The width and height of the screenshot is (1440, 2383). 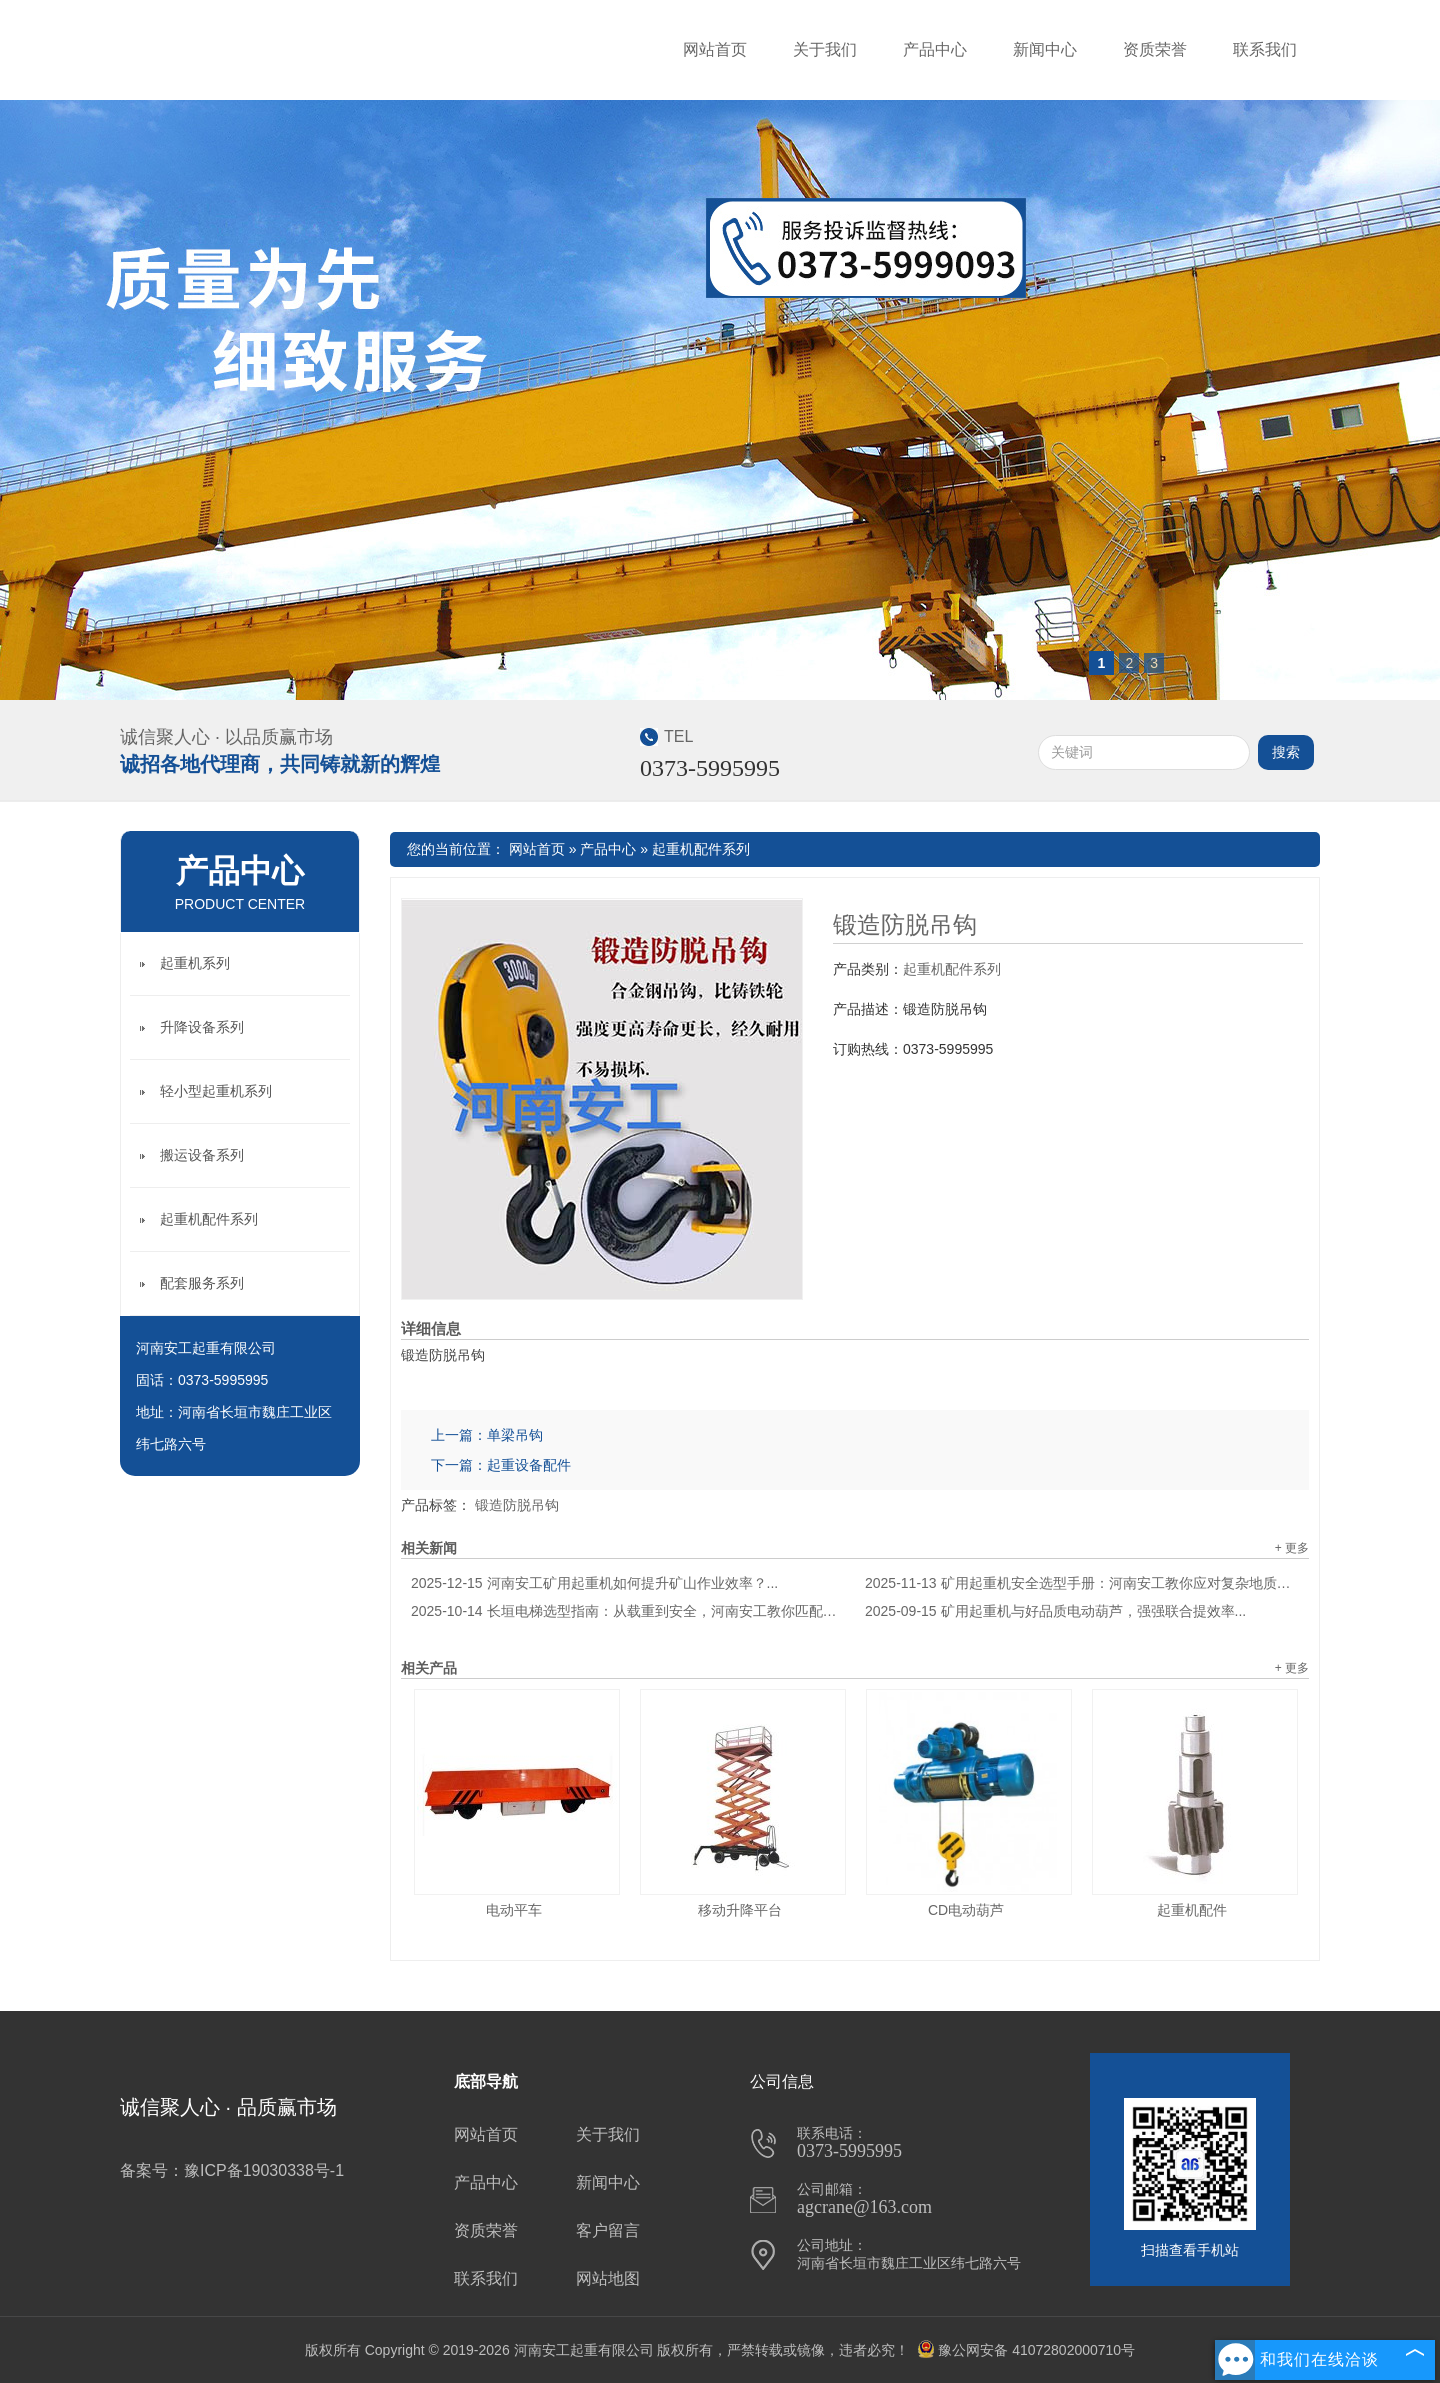 I want to click on 豫公网安备 41072802000710号, so click(x=1026, y=2350).